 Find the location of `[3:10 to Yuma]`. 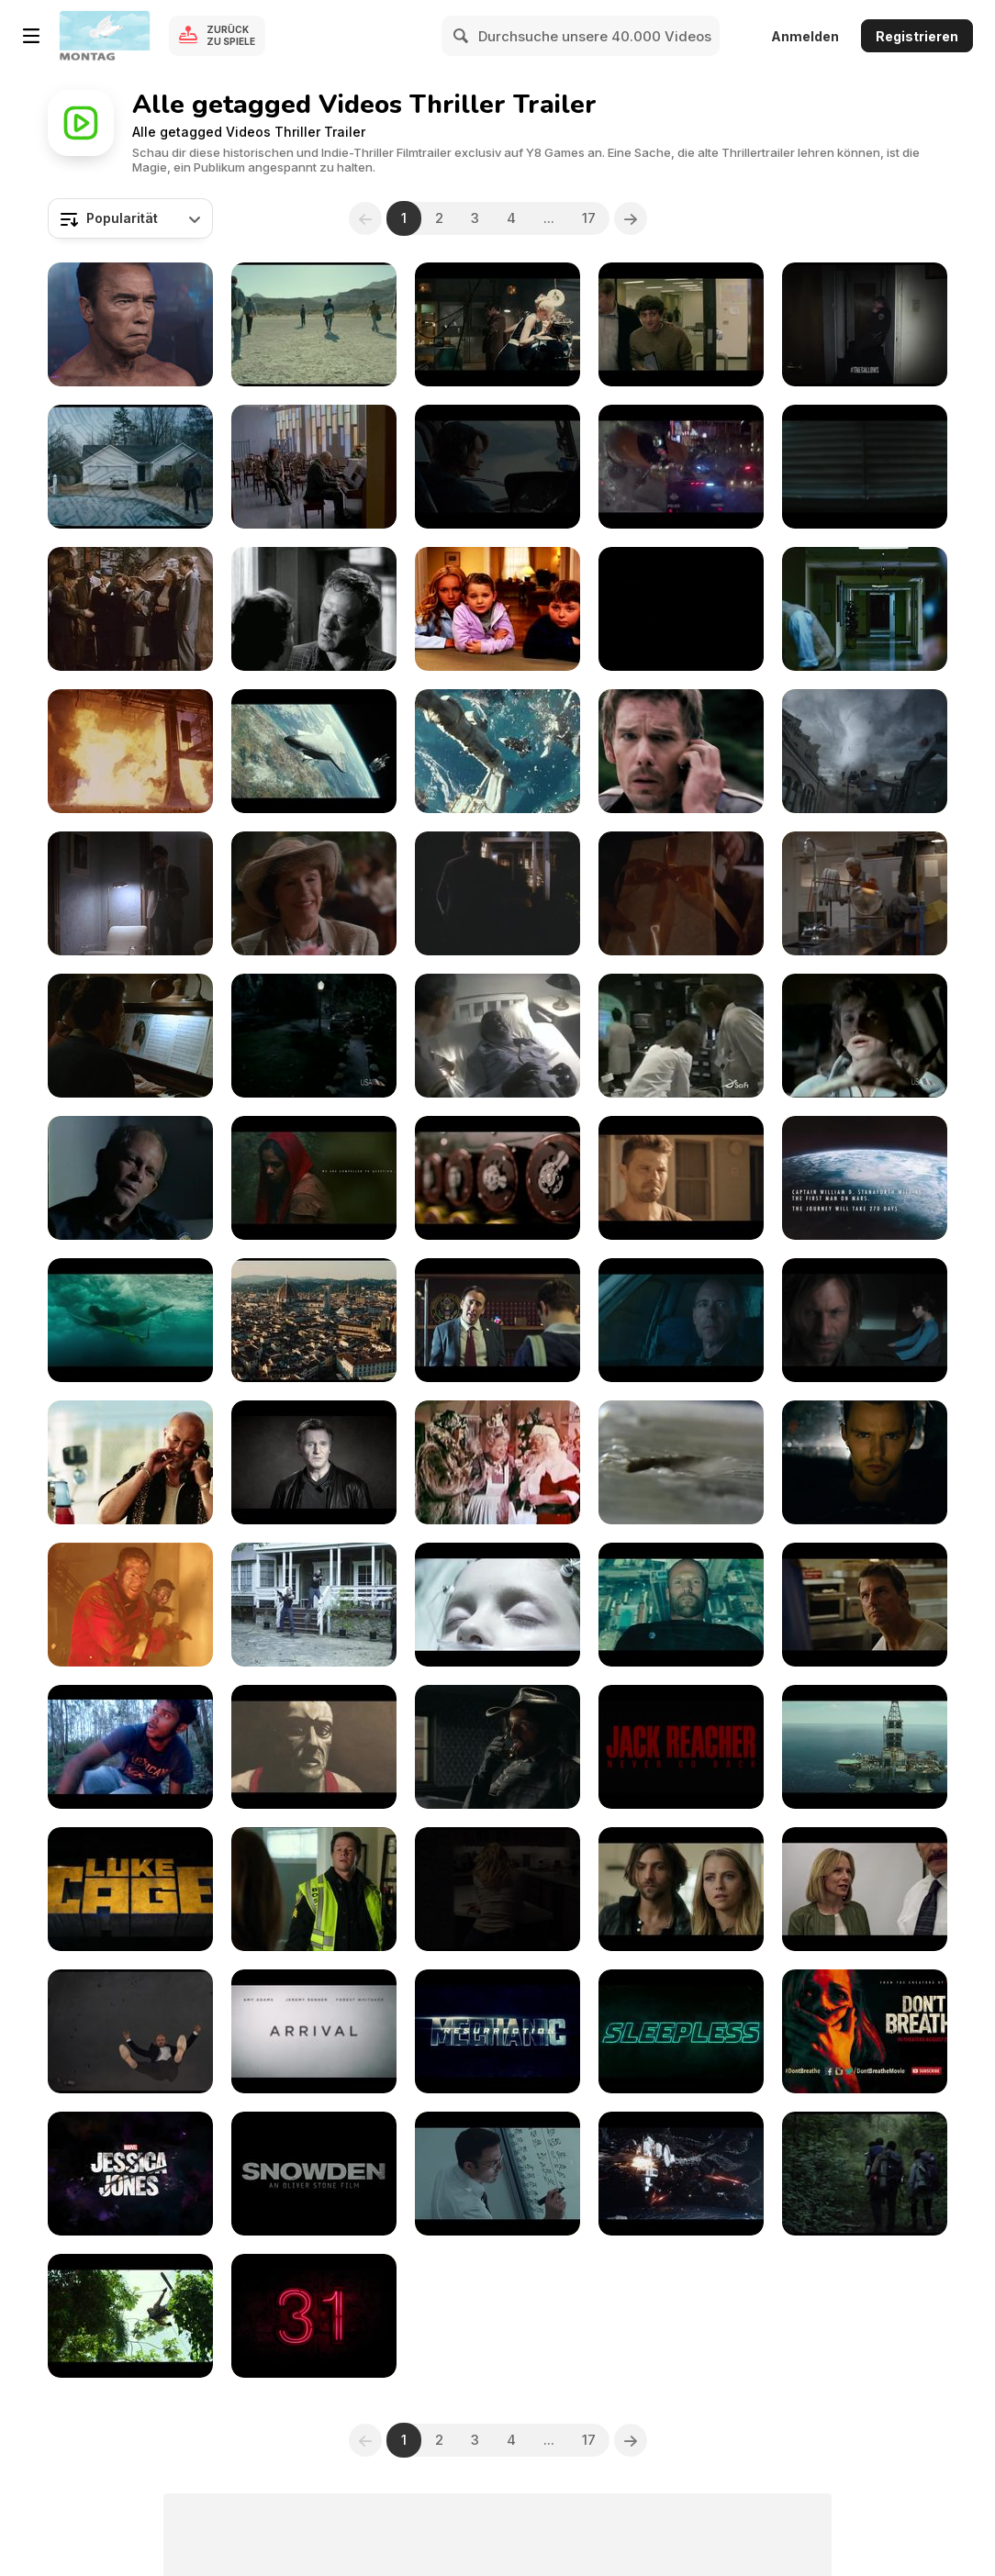

[3:10 to Yuma] is located at coordinates (314, 609).